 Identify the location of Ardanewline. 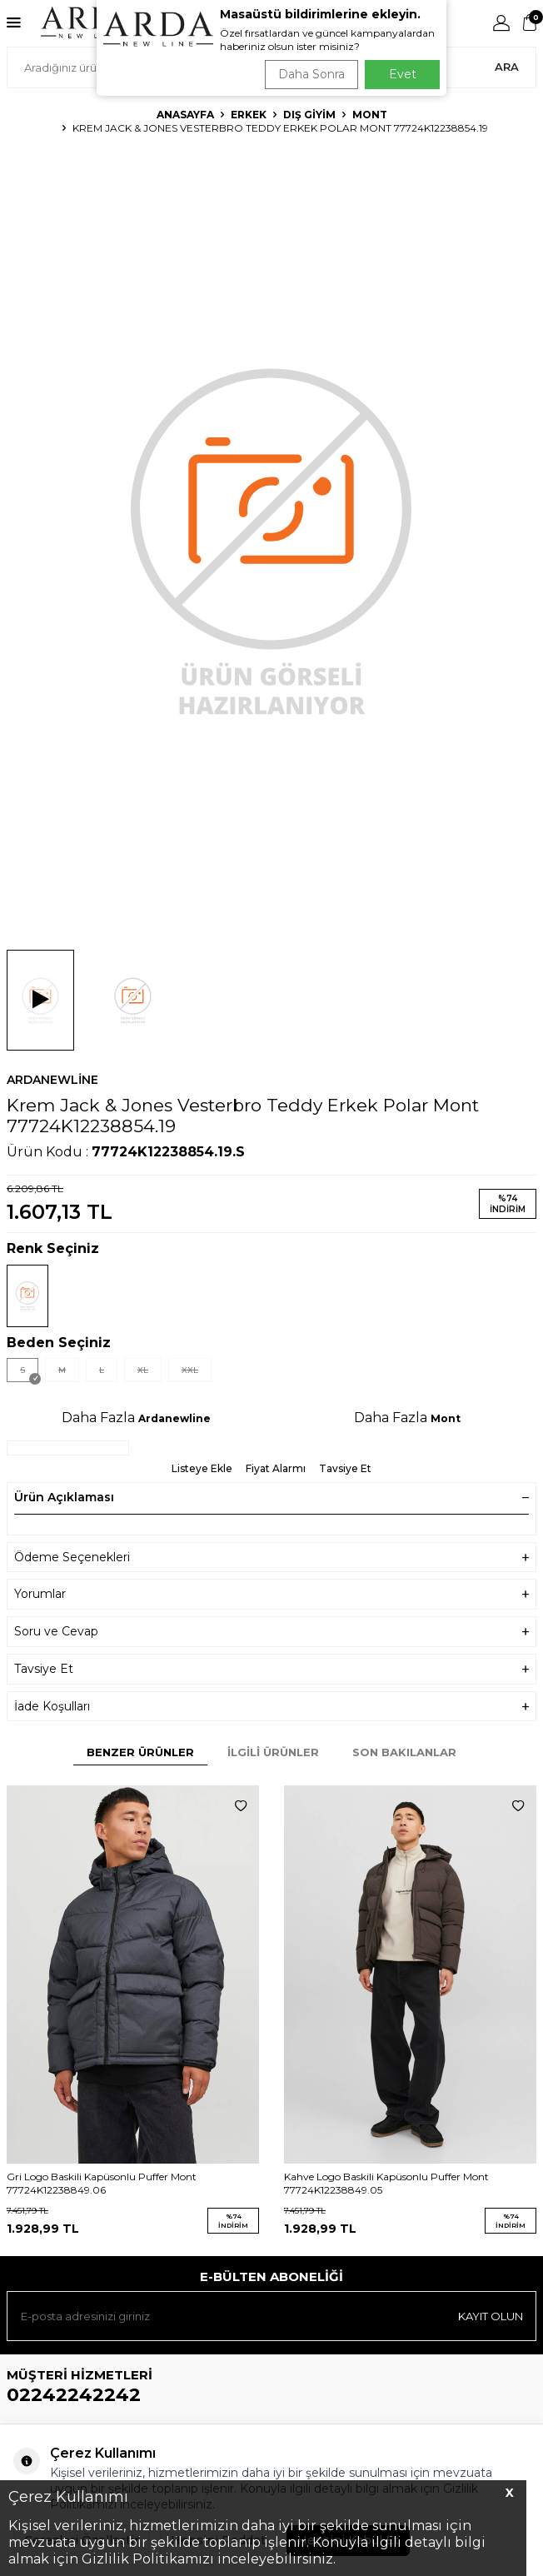
(52, 1079).